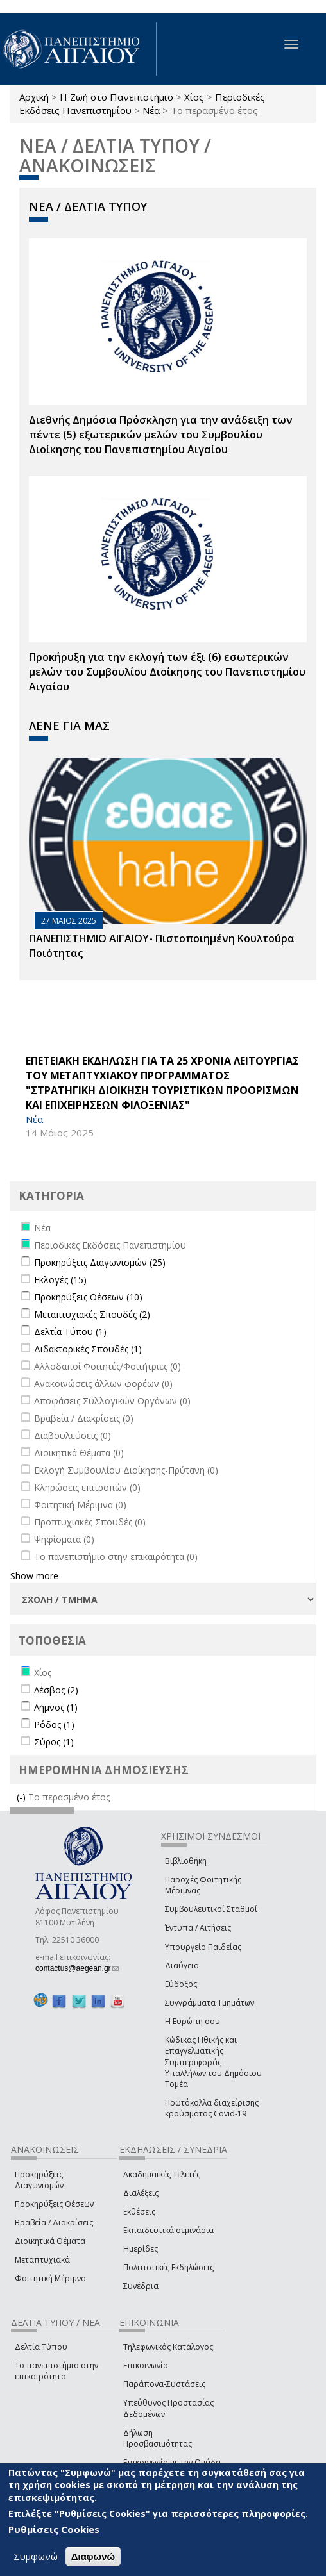  I want to click on Προκηρύξεις Θέσεων, so click(54, 2203).